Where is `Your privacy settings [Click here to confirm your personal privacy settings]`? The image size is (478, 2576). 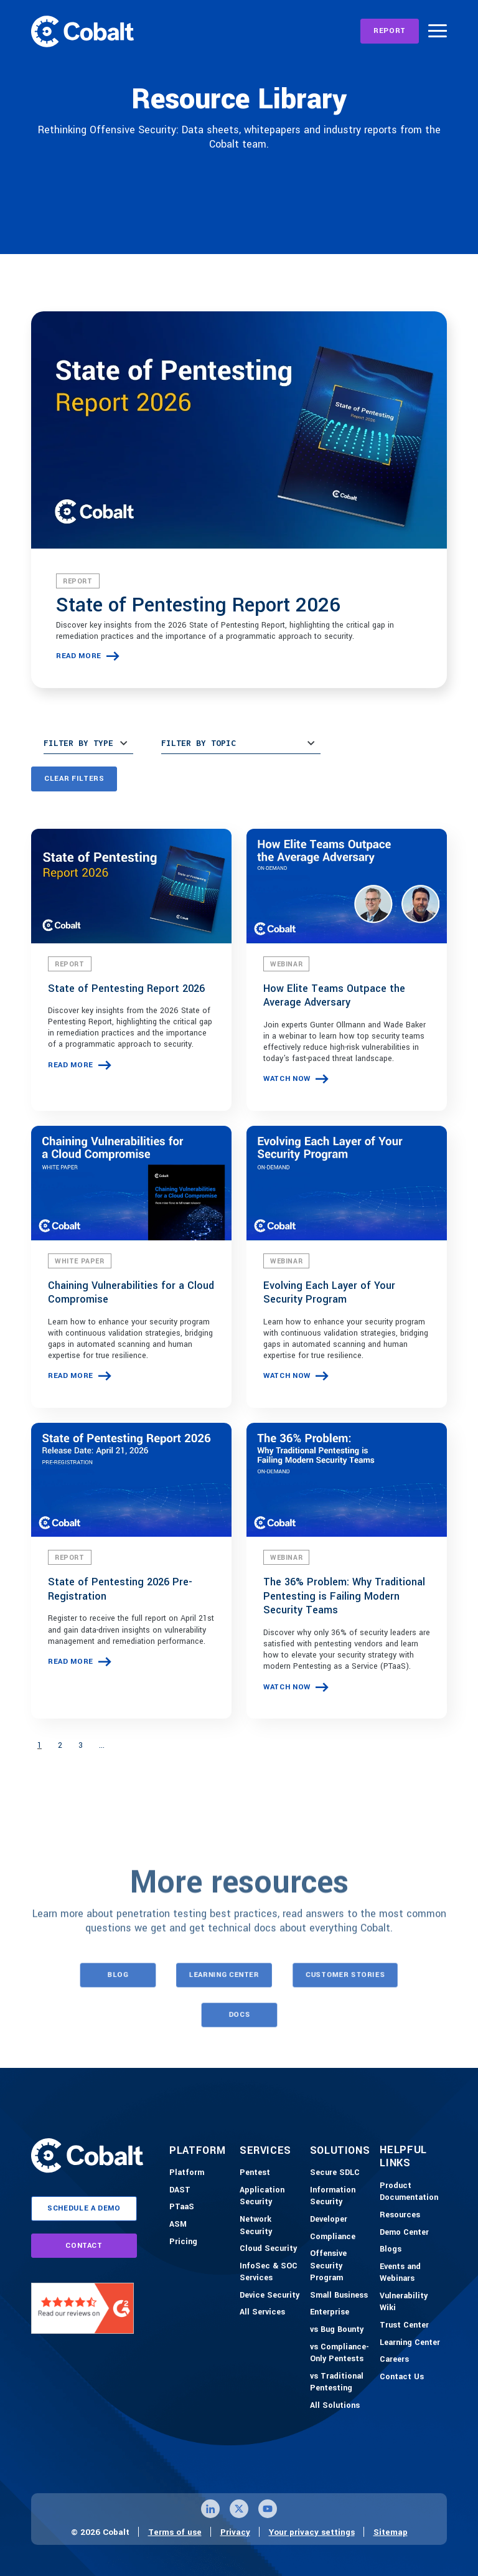
Your privacy settings [Click here to confirm your personal privacy settings] is located at coordinates (312, 2532).